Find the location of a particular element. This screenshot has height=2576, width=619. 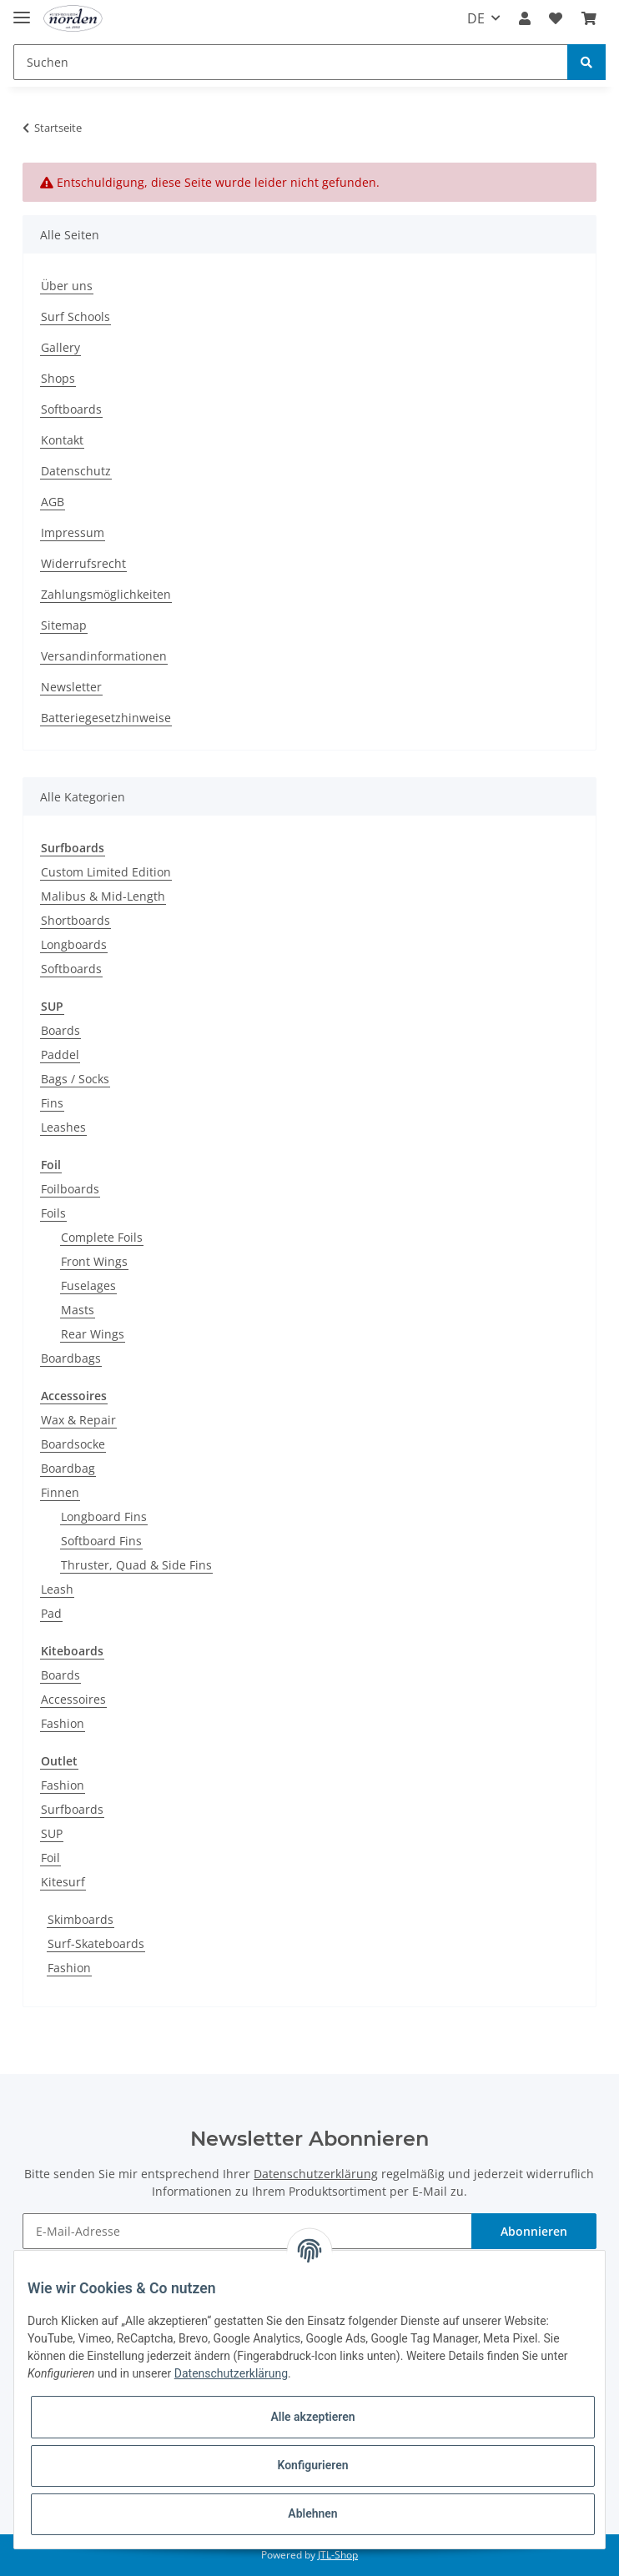

Softboards is located at coordinates (71, 409).